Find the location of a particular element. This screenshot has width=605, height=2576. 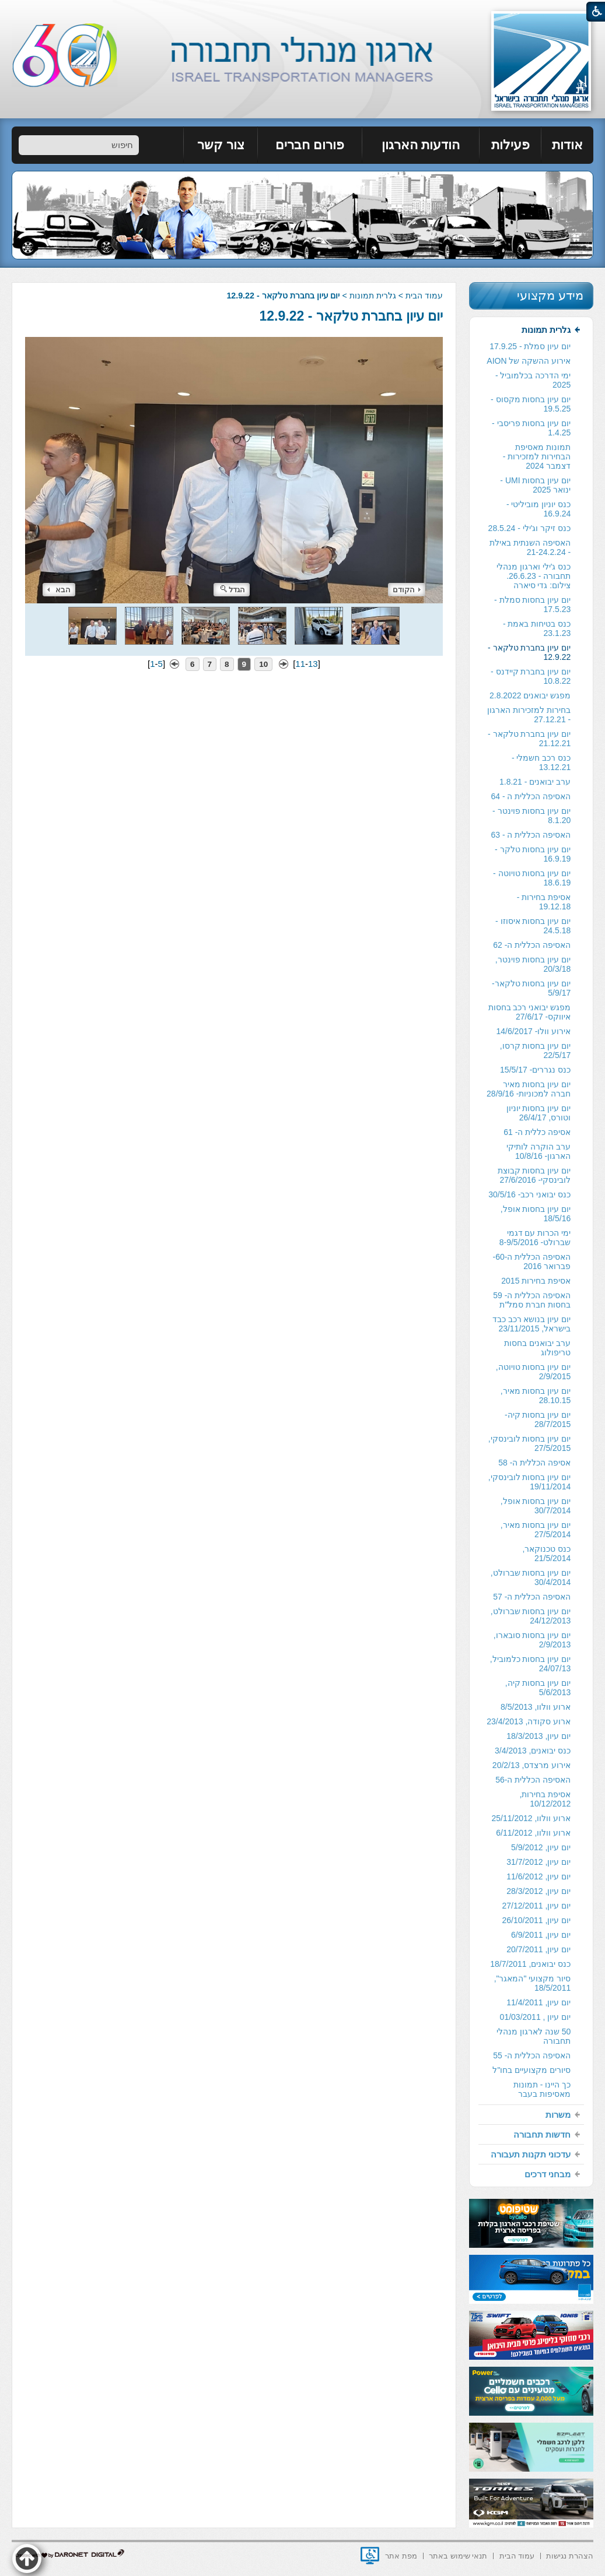

אירוע ההשקה של AION is located at coordinates (529, 361).